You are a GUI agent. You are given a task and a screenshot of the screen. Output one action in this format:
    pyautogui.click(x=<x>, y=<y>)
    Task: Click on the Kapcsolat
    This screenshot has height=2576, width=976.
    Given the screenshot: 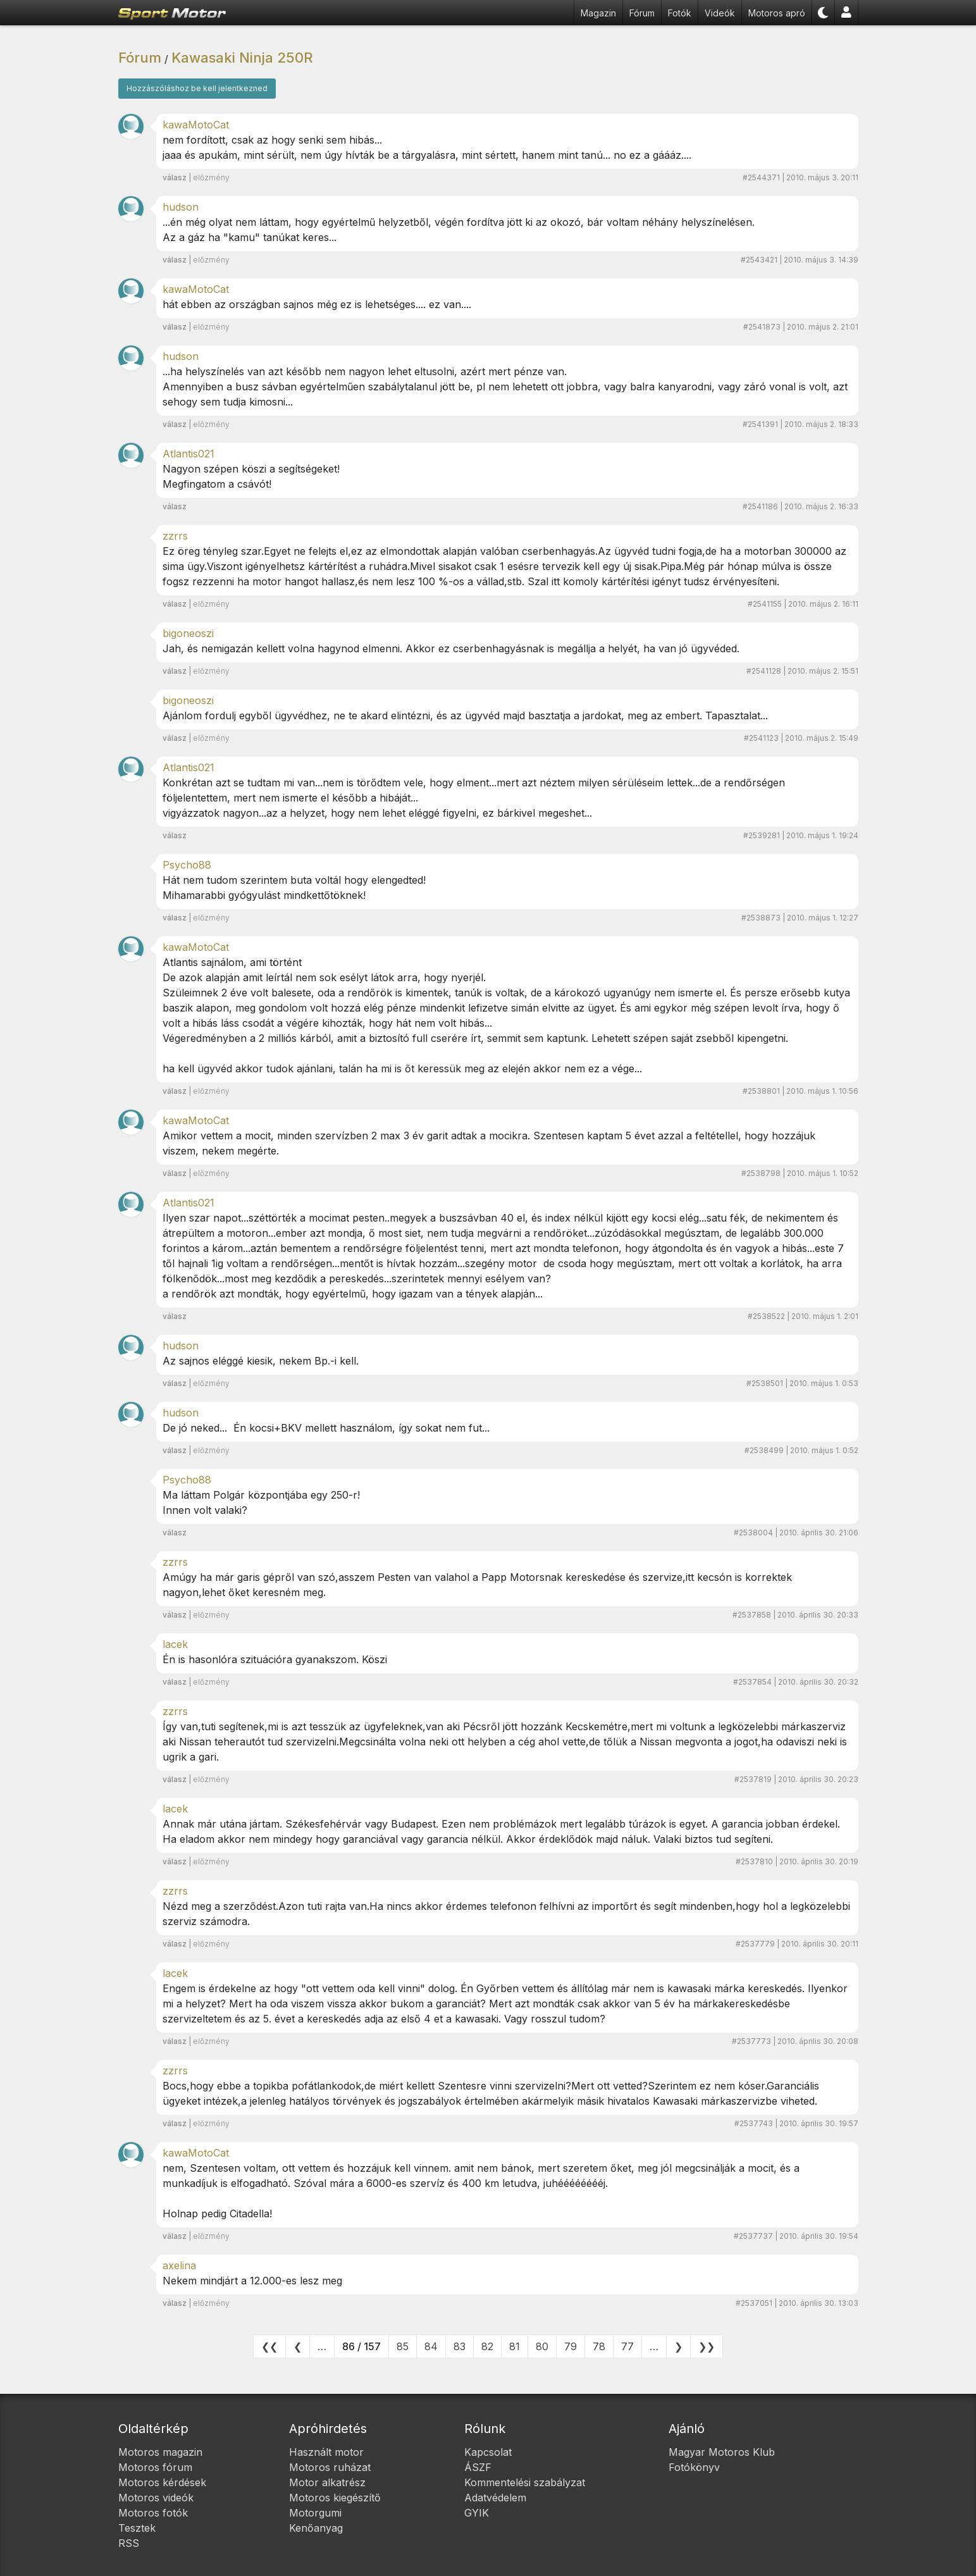 What is the action you would take?
    pyautogui.click(x=488, y=2452)
    